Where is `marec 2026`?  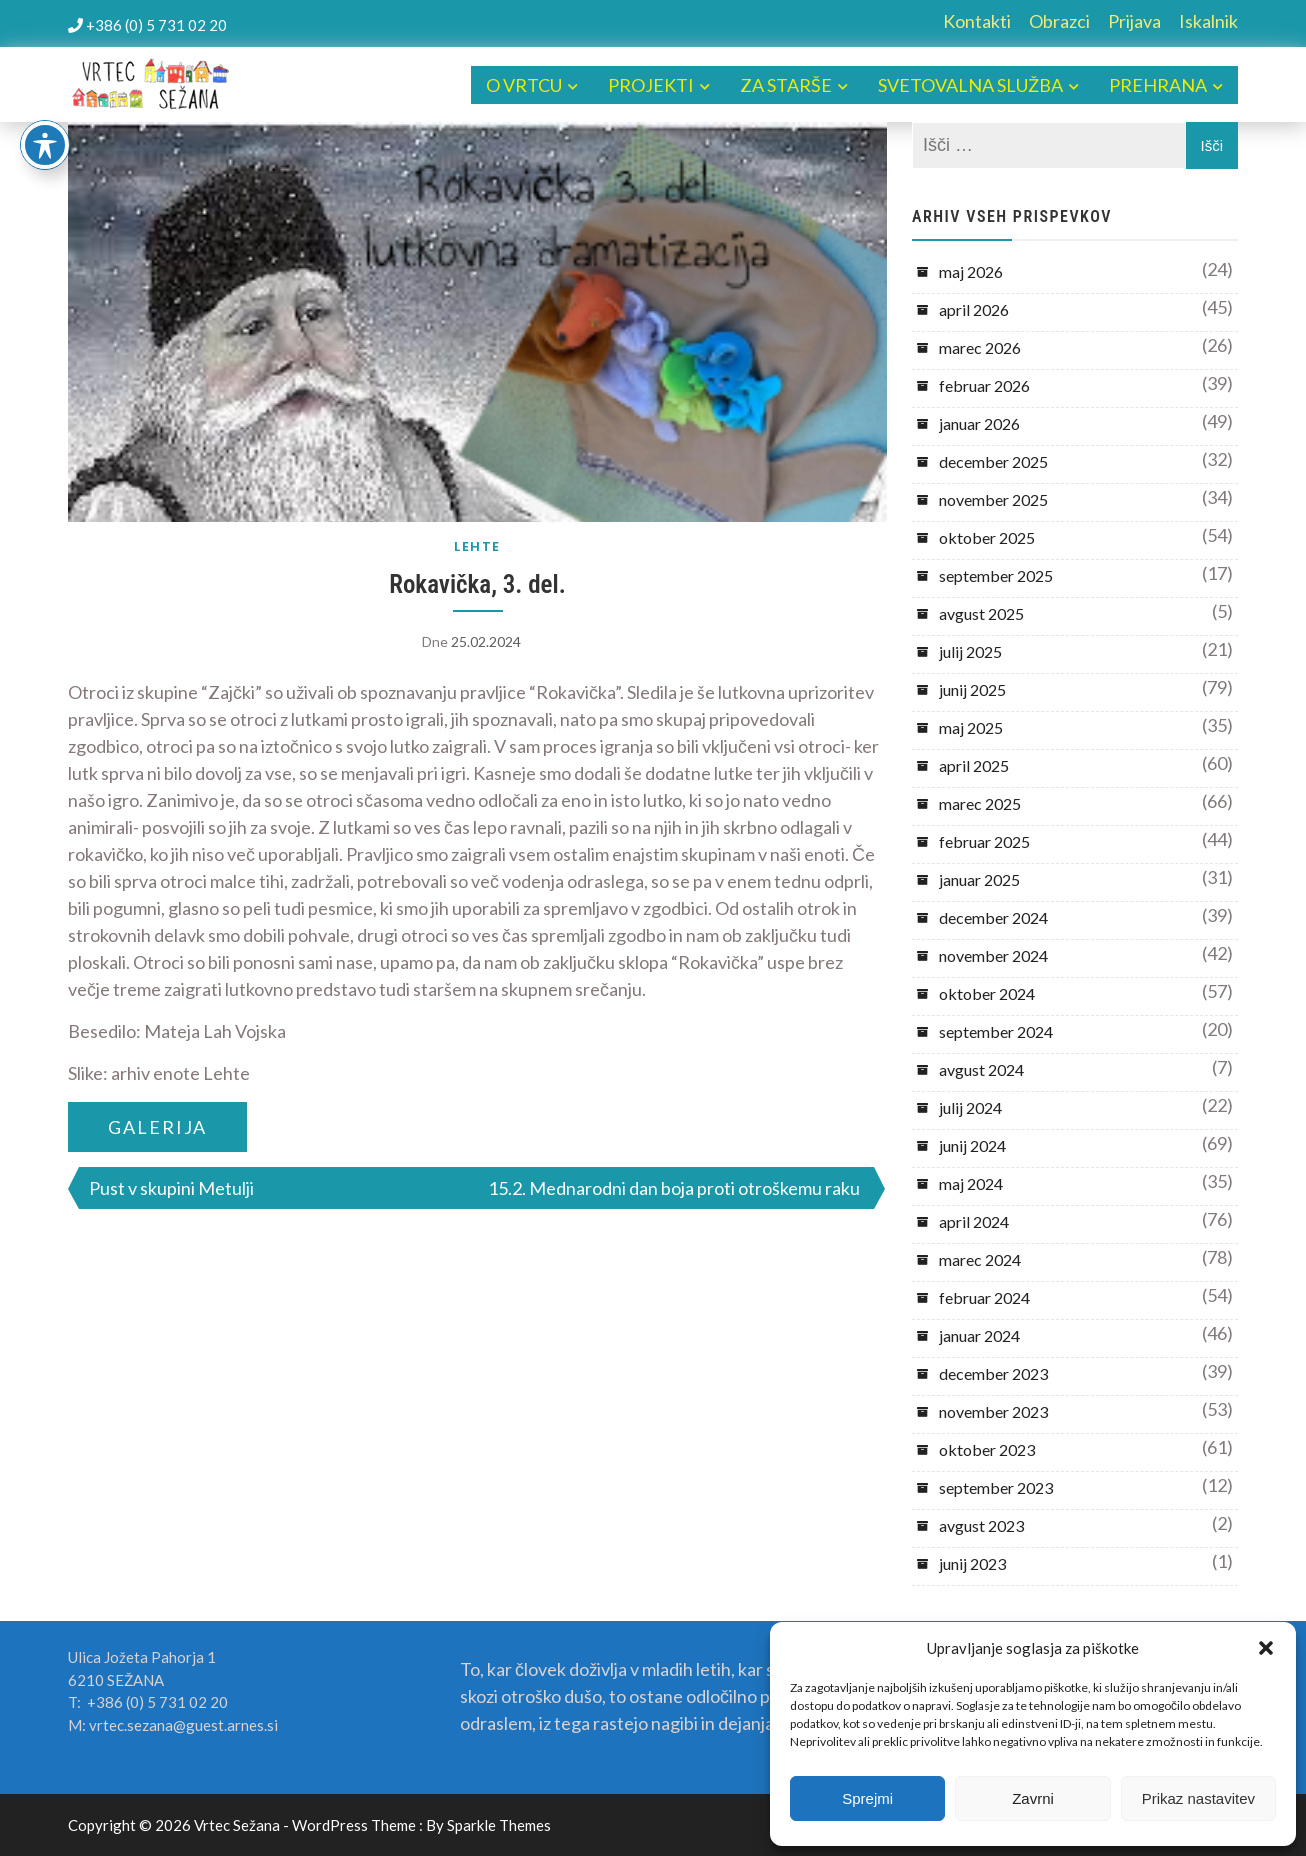 marec 2026 is located at coordinates (980, 347).